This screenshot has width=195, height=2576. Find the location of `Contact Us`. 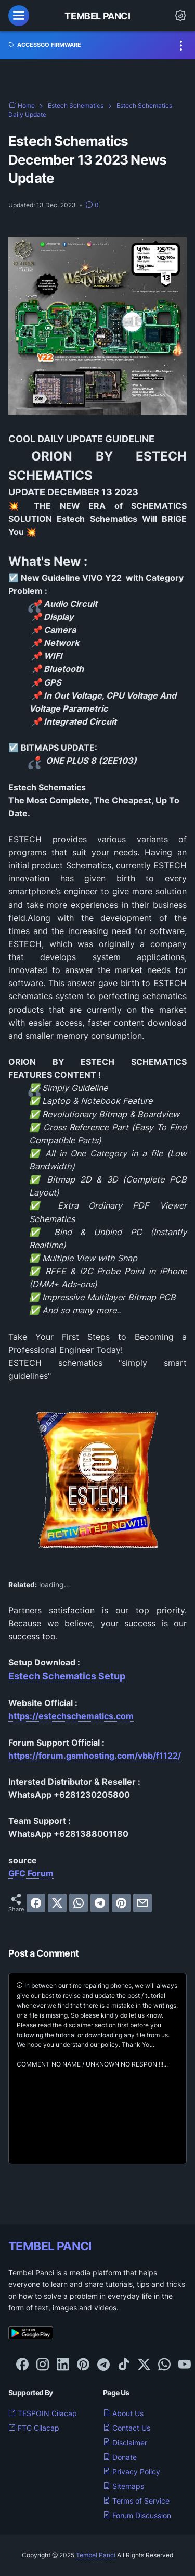

Contact Us is located at coordinates (126, 2427).